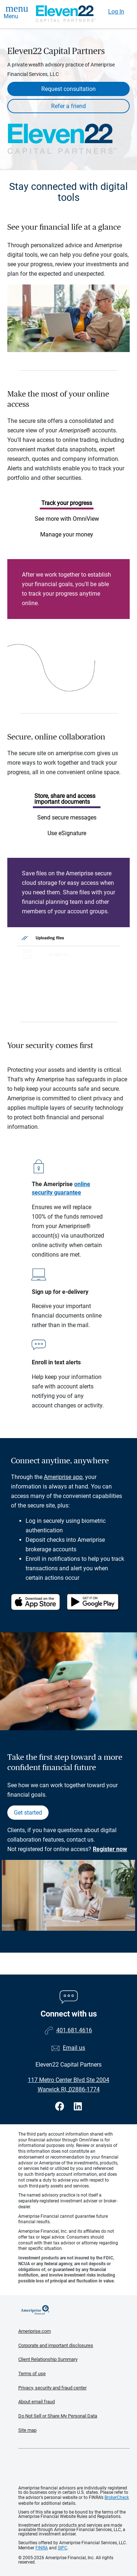 The height and width of the screenshot is (2576, 137). I want to click on Corporate and important disclosures, so click(55, 2345).